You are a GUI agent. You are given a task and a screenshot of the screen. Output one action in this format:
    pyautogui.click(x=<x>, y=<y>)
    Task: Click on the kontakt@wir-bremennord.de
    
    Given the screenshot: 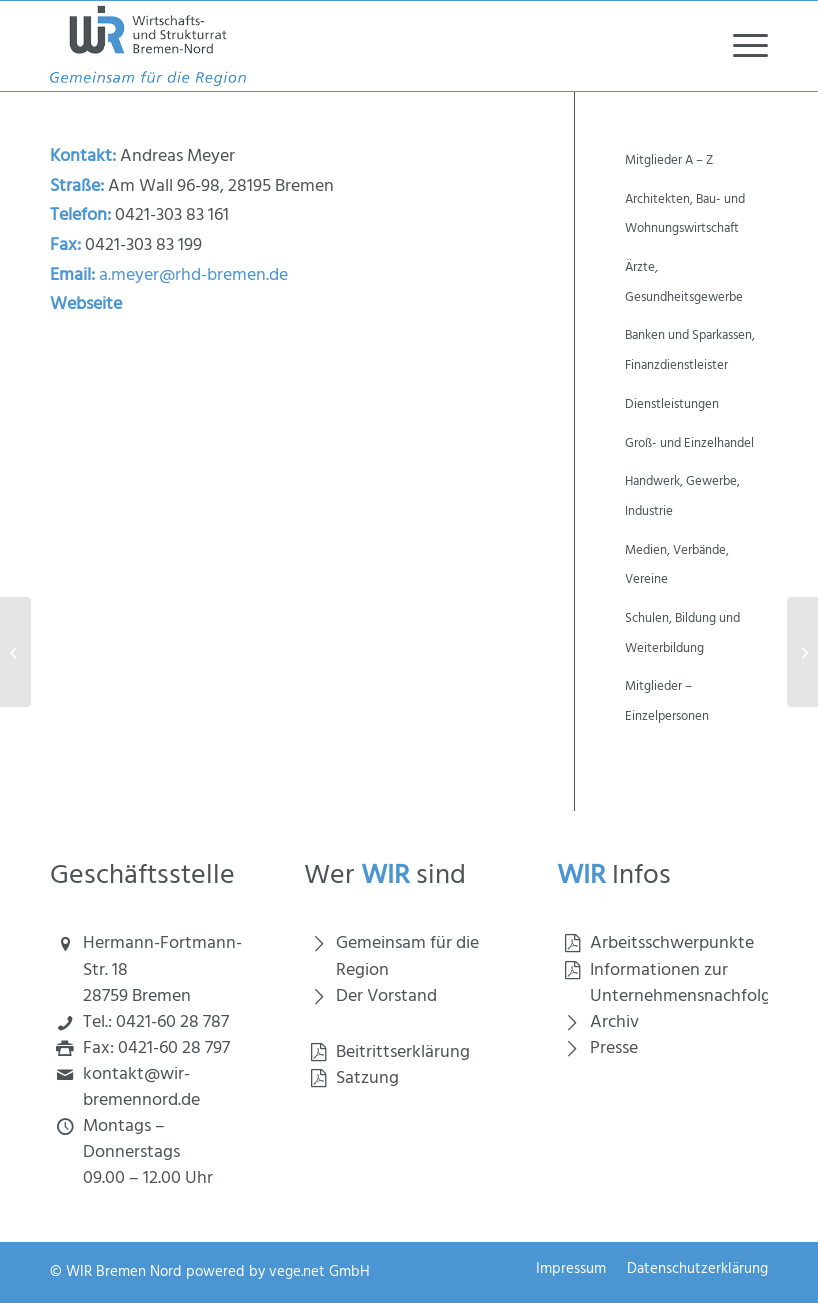 What is the action you would take?
    pyautogui.click(x=141, y=1087)
    